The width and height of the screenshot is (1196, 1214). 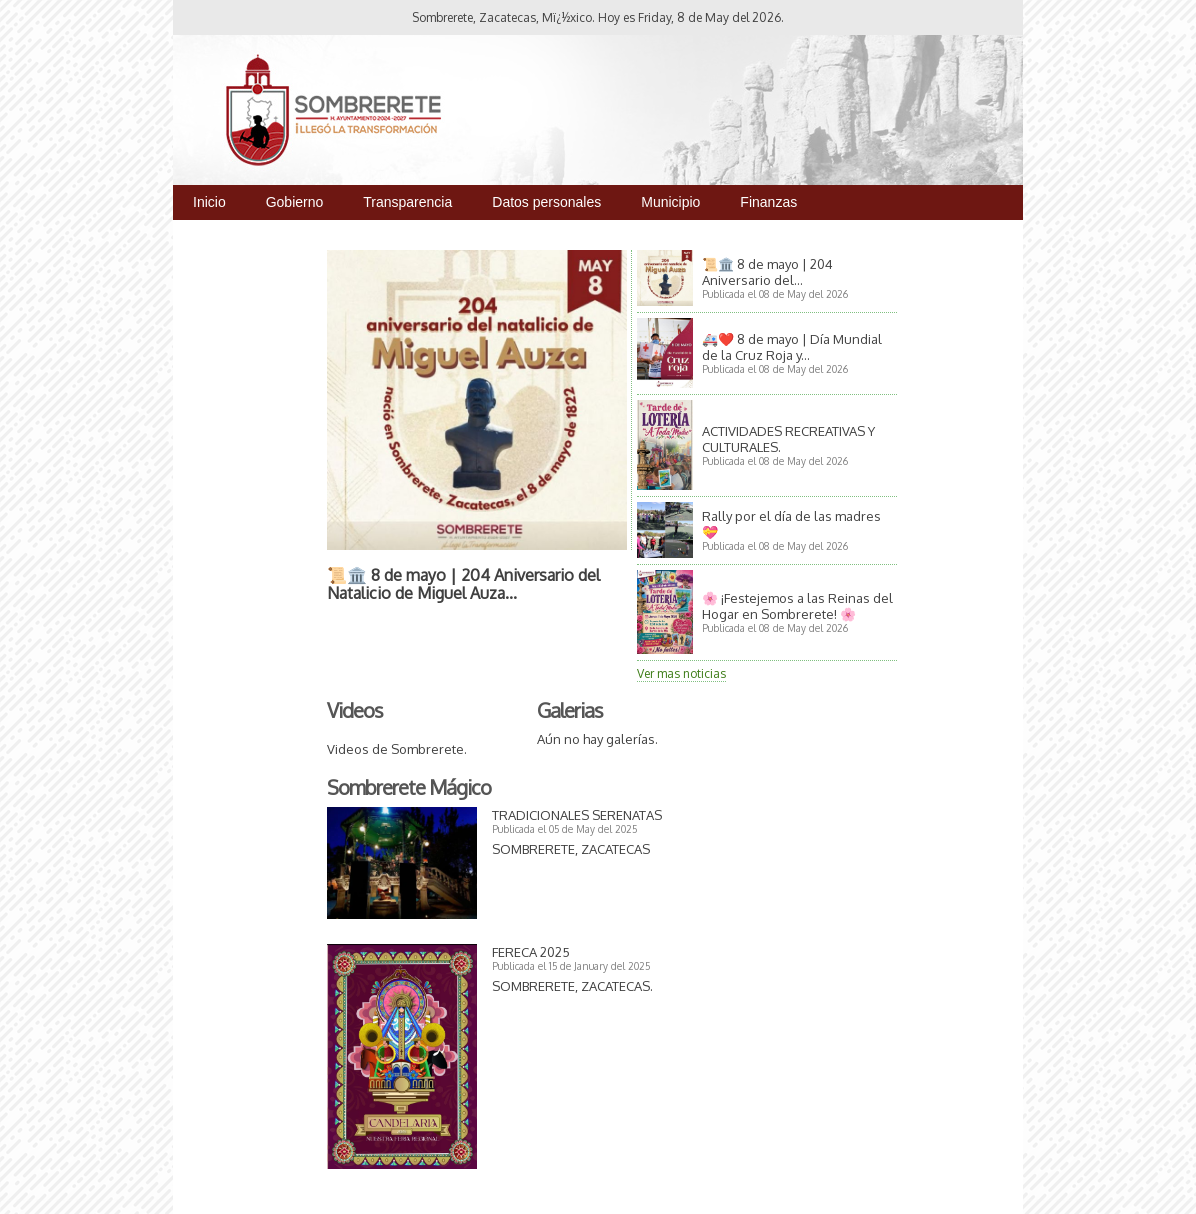 I want to click on Finanzas, so click(x=768, y=202).